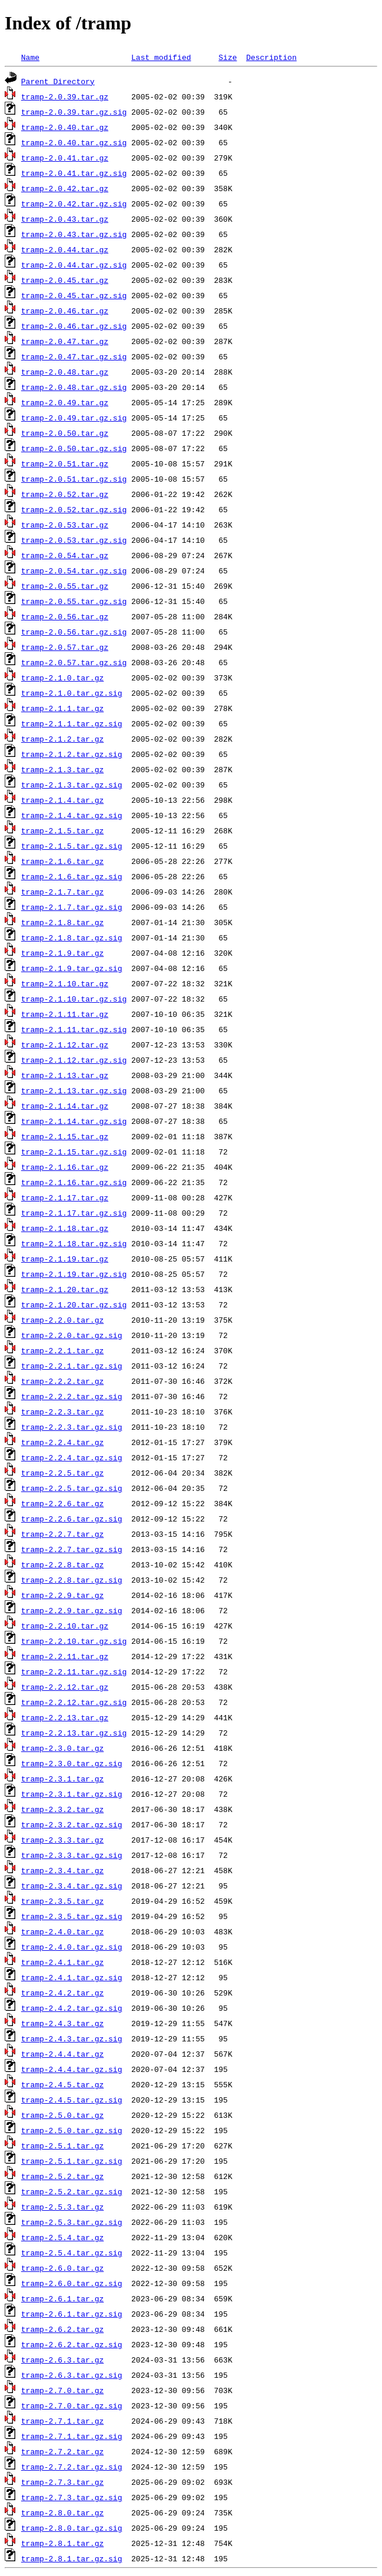  Describe the element at coordinates (64, 1167) in the screenshot. I see `tramp-2.1.16.tar.gz` at that location.